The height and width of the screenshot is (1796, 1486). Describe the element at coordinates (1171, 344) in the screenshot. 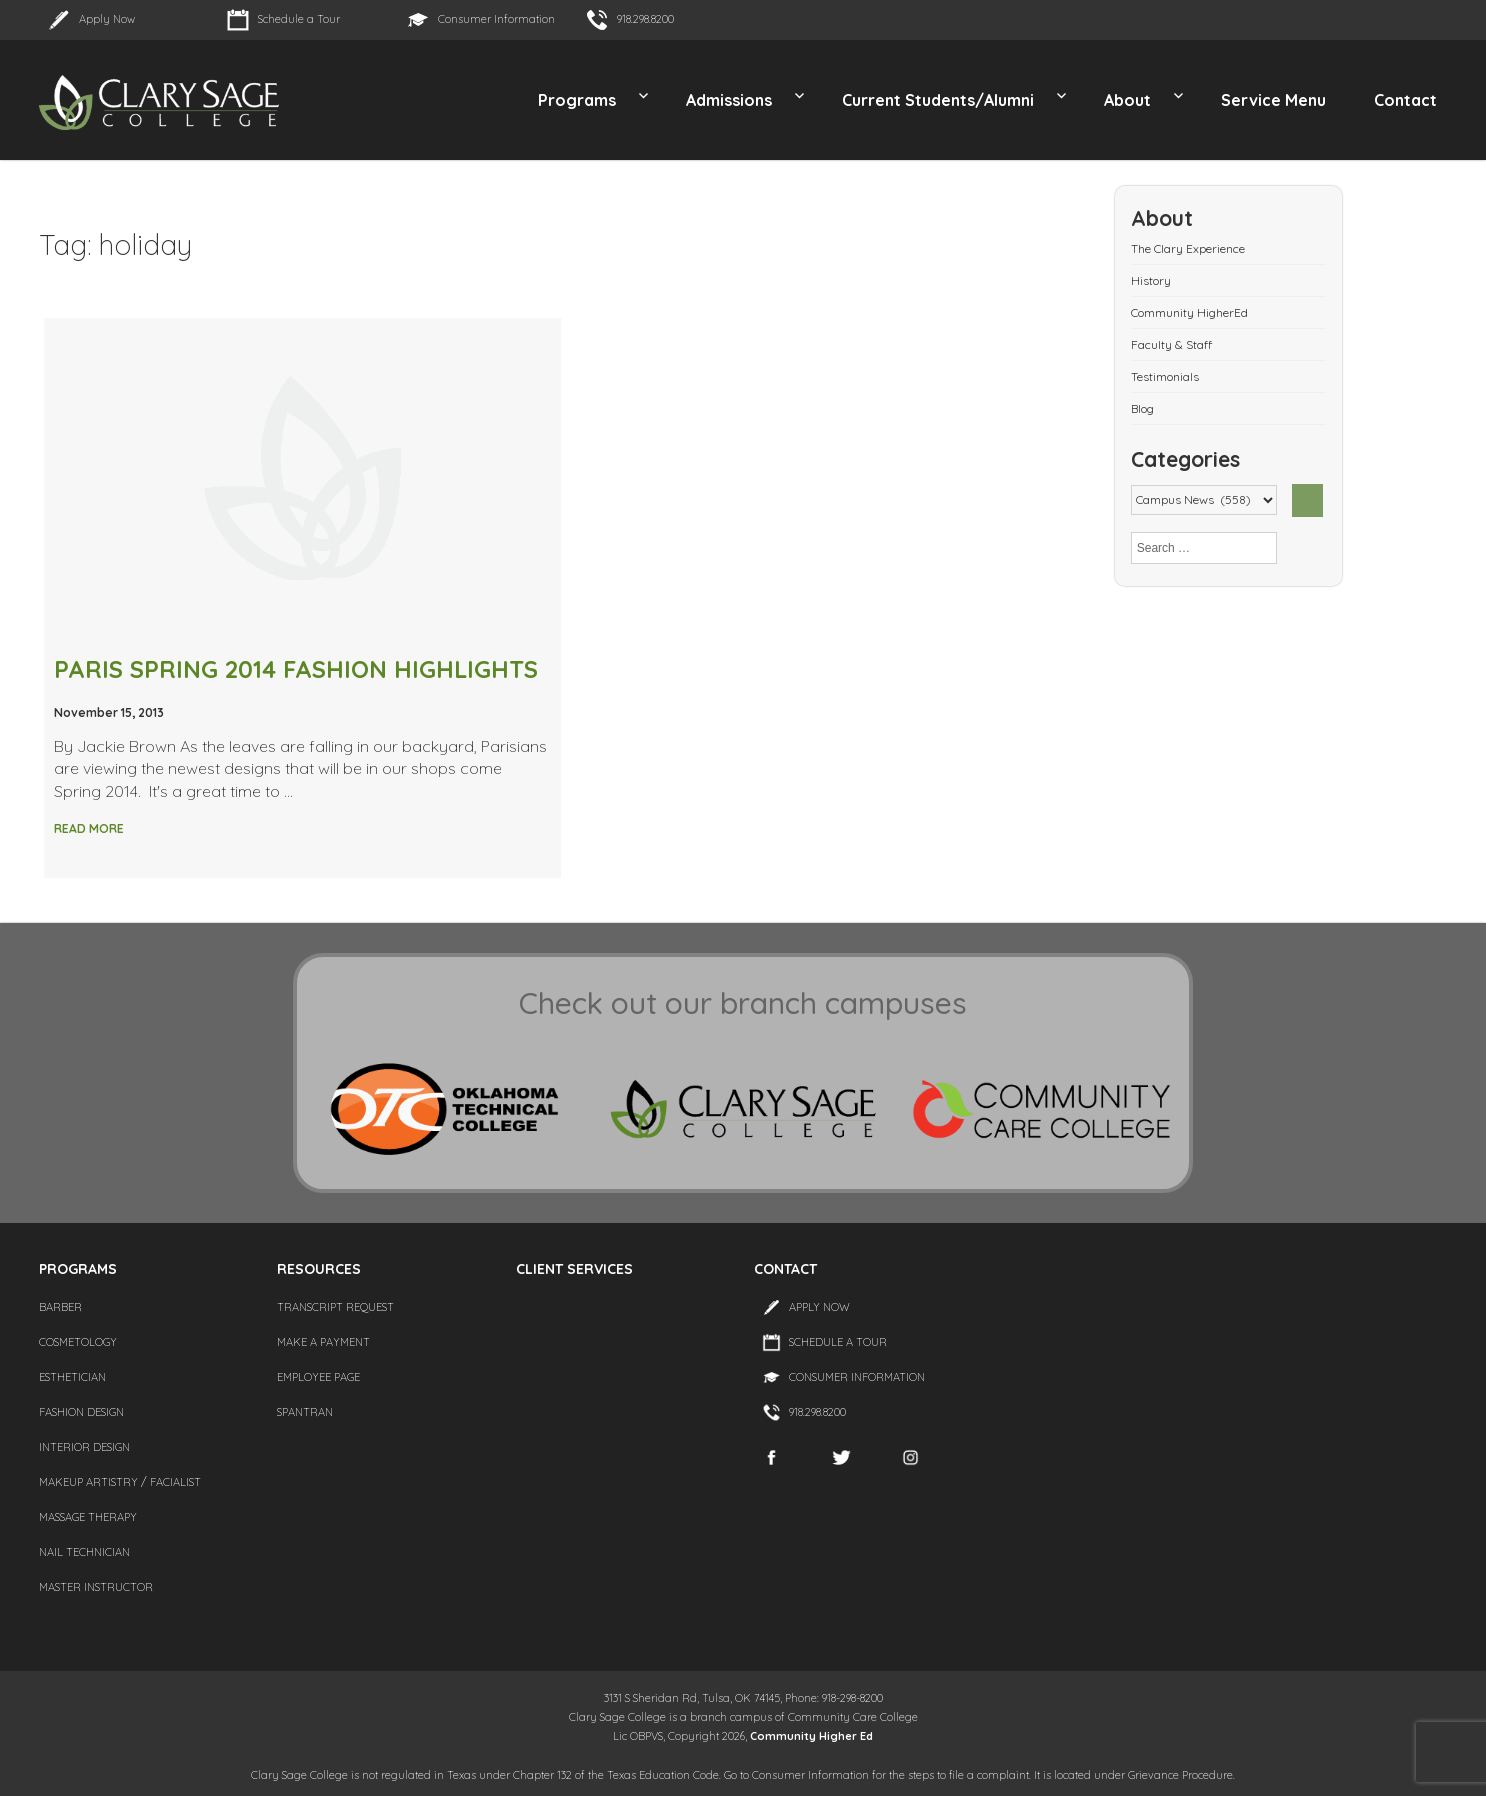

I see `Faculty & Staff` at that location.